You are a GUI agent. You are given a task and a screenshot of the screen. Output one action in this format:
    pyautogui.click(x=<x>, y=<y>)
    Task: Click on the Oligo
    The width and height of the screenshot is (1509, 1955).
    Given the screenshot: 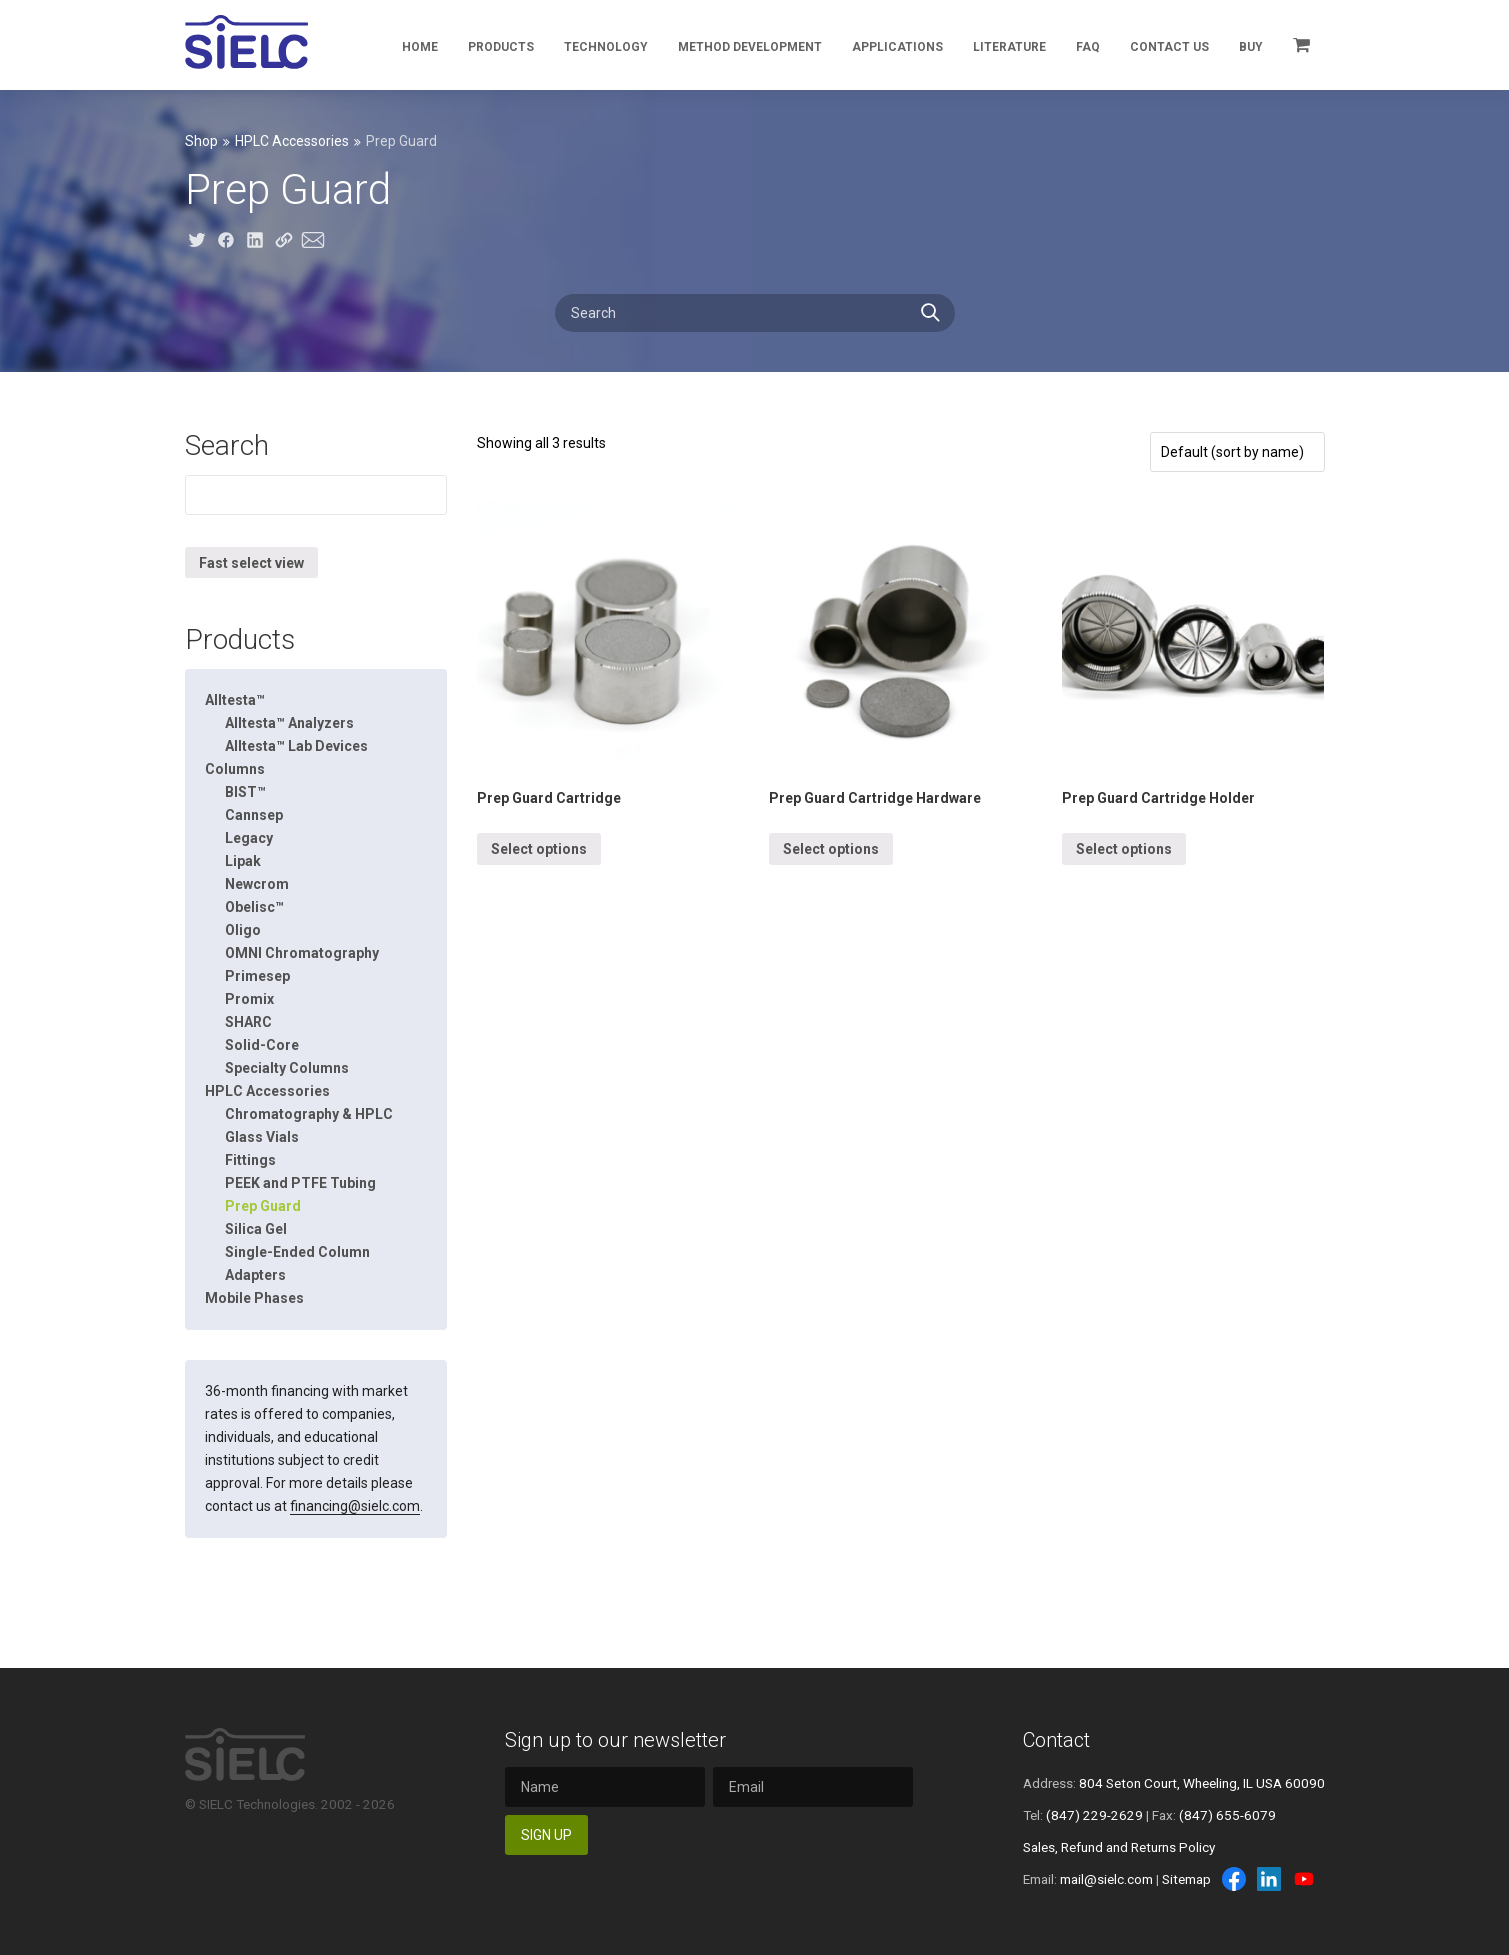 What is the action you would take?
    pyautogui.click(x=243, y=930)
    